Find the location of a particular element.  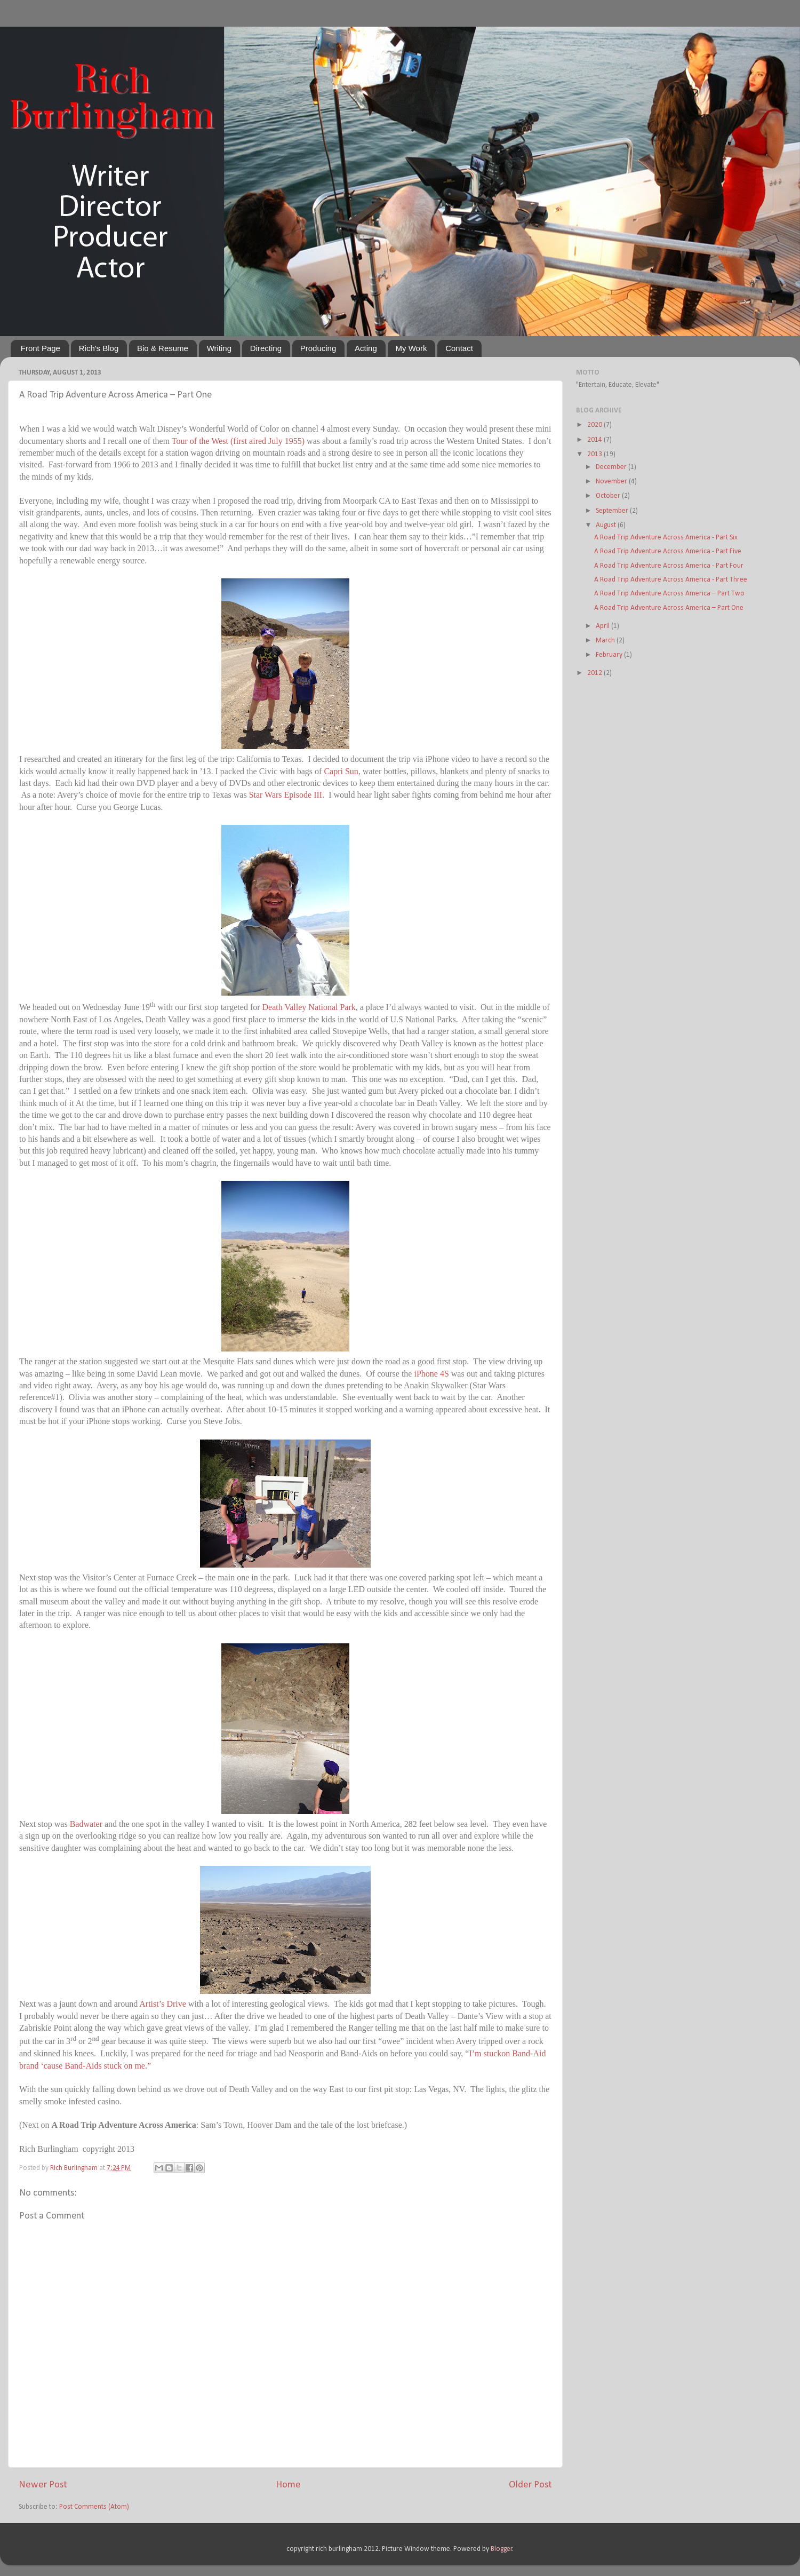

Tour of the West (first aired July 1955) is located at coordinates (238, 441).